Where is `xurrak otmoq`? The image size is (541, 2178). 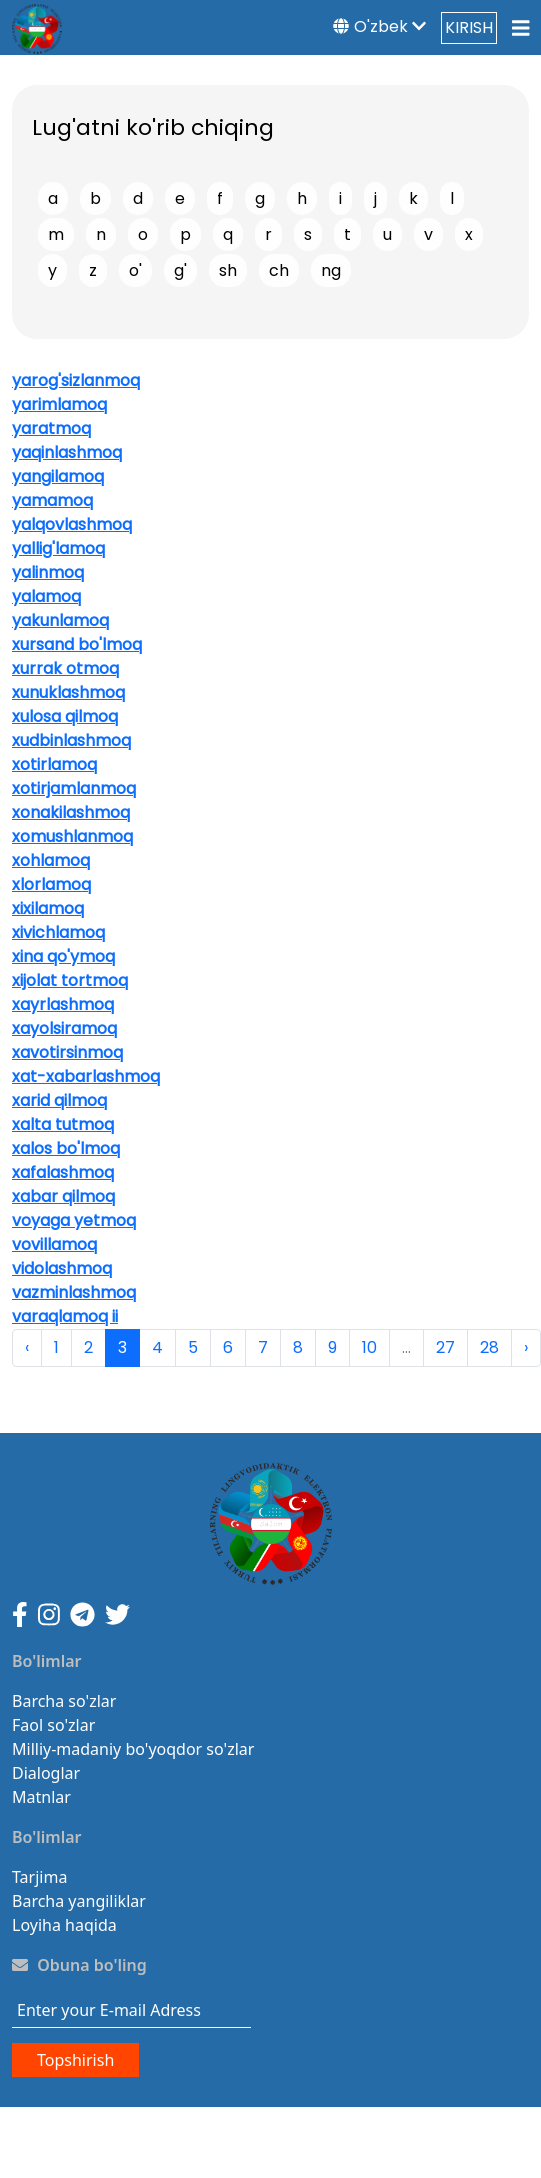
xurrak otmoq is located at coordinates (65, 668).